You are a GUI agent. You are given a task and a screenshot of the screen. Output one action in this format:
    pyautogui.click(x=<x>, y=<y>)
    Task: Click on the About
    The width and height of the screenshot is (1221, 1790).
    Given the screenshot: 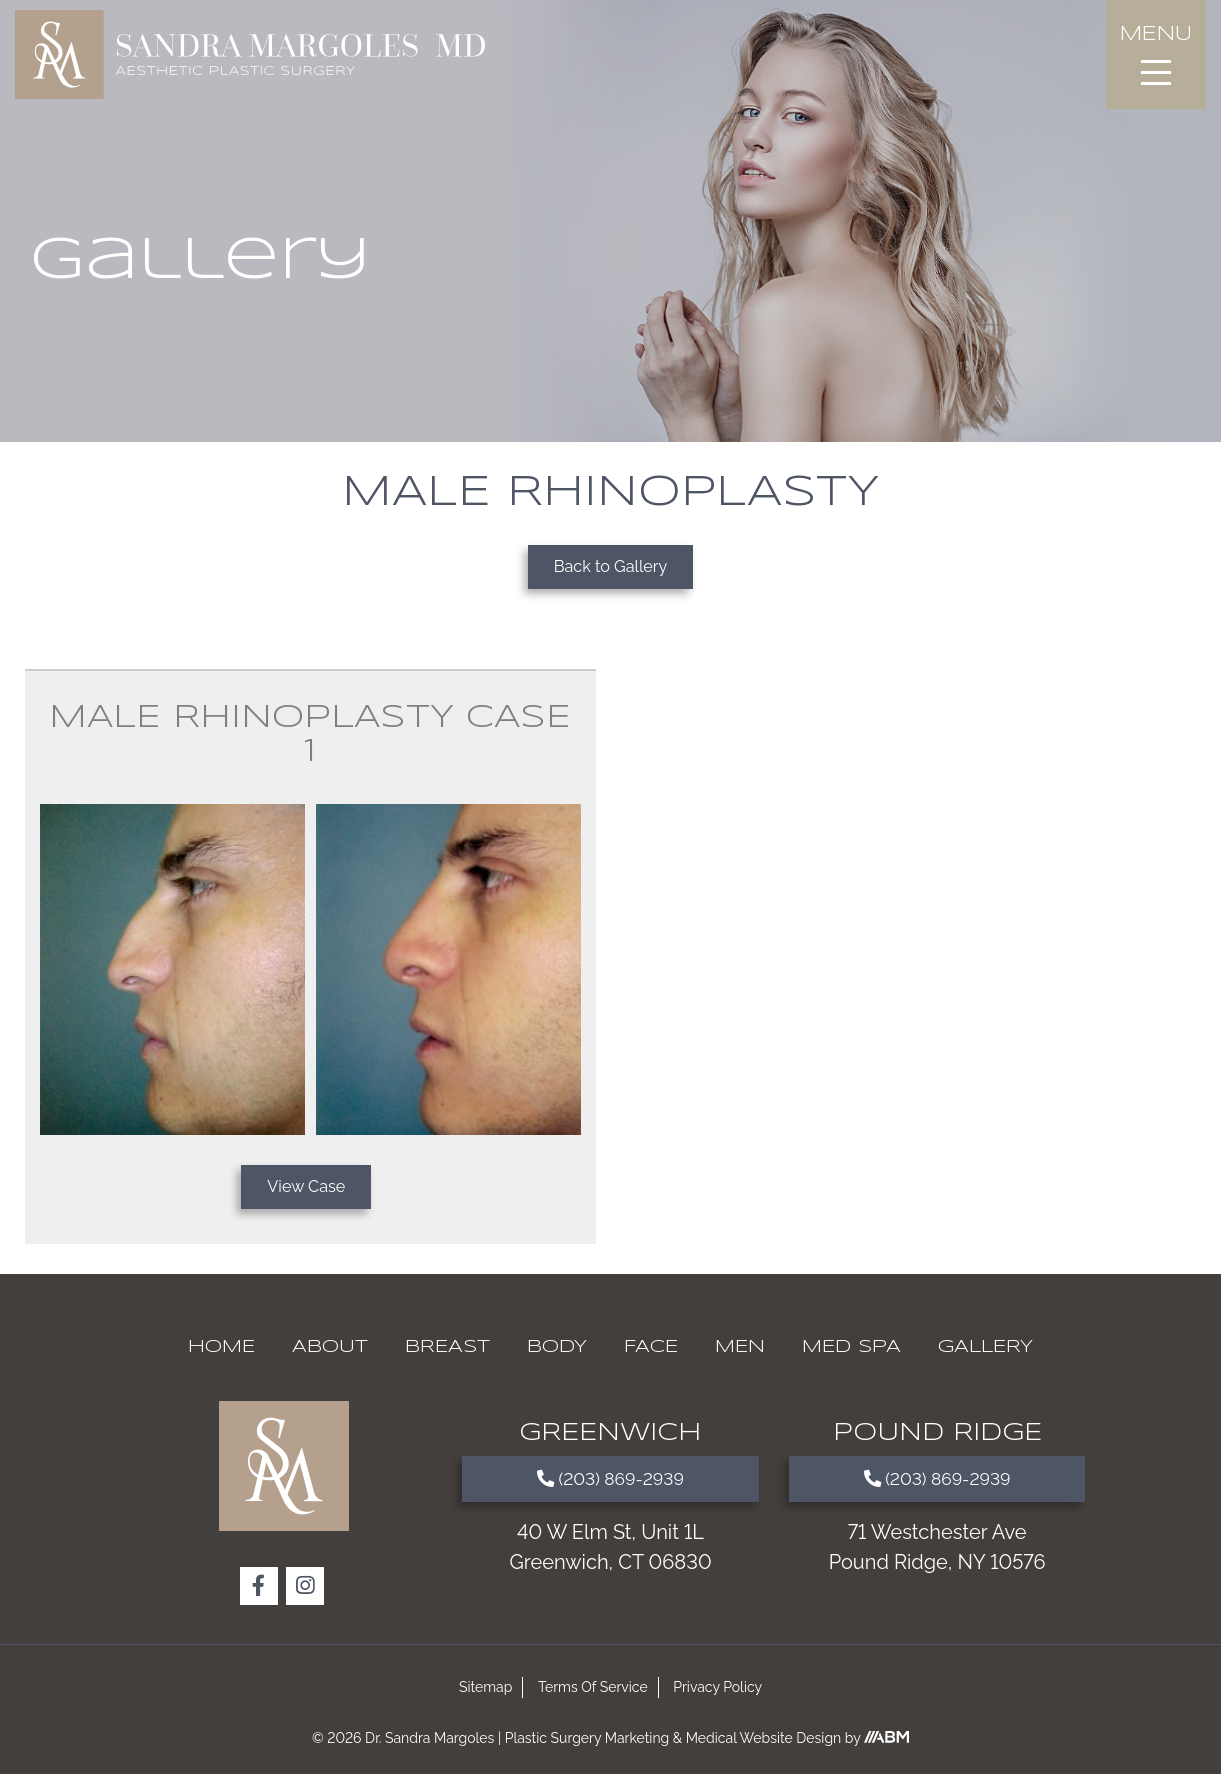 What is the action you would take?
    pyautogui.click(x=330, y=1363)
    